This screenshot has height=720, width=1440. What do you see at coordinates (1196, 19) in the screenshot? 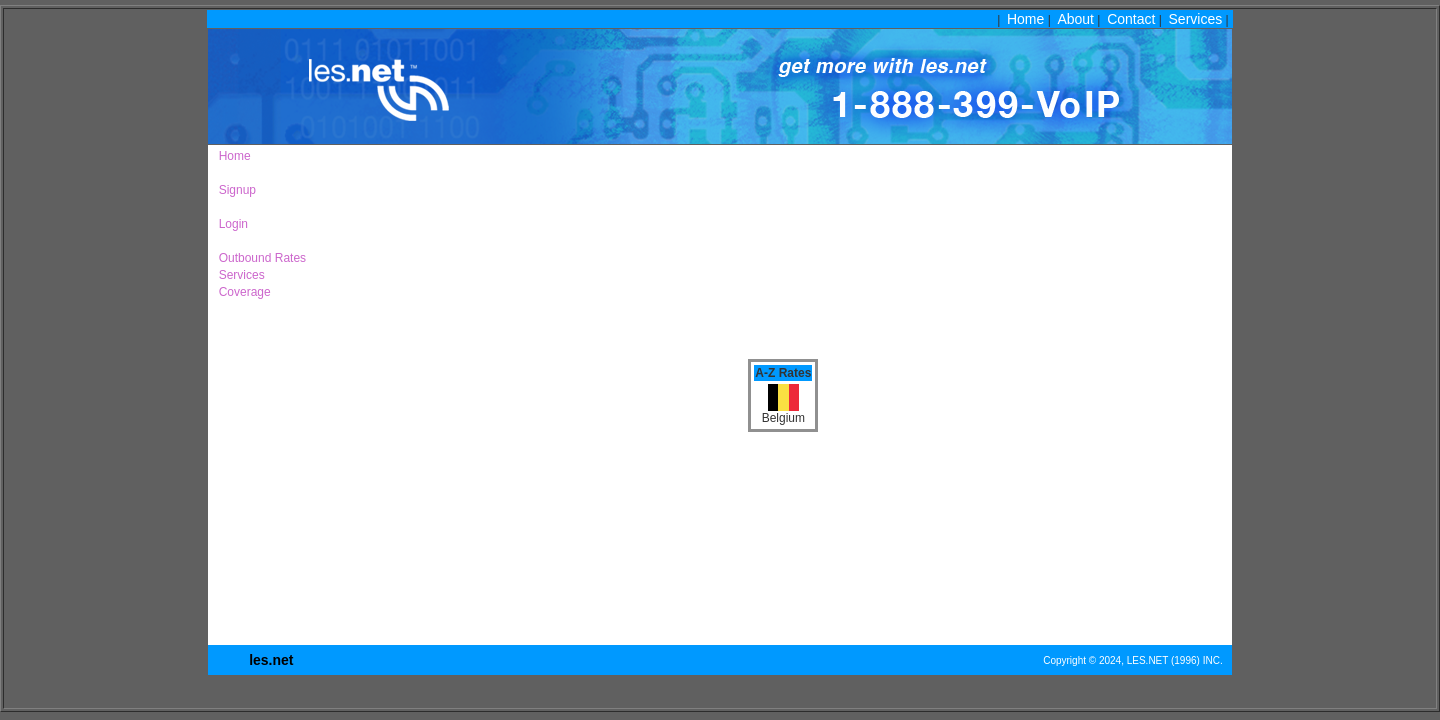
I see `Services` at bounding box center [1196, 19].